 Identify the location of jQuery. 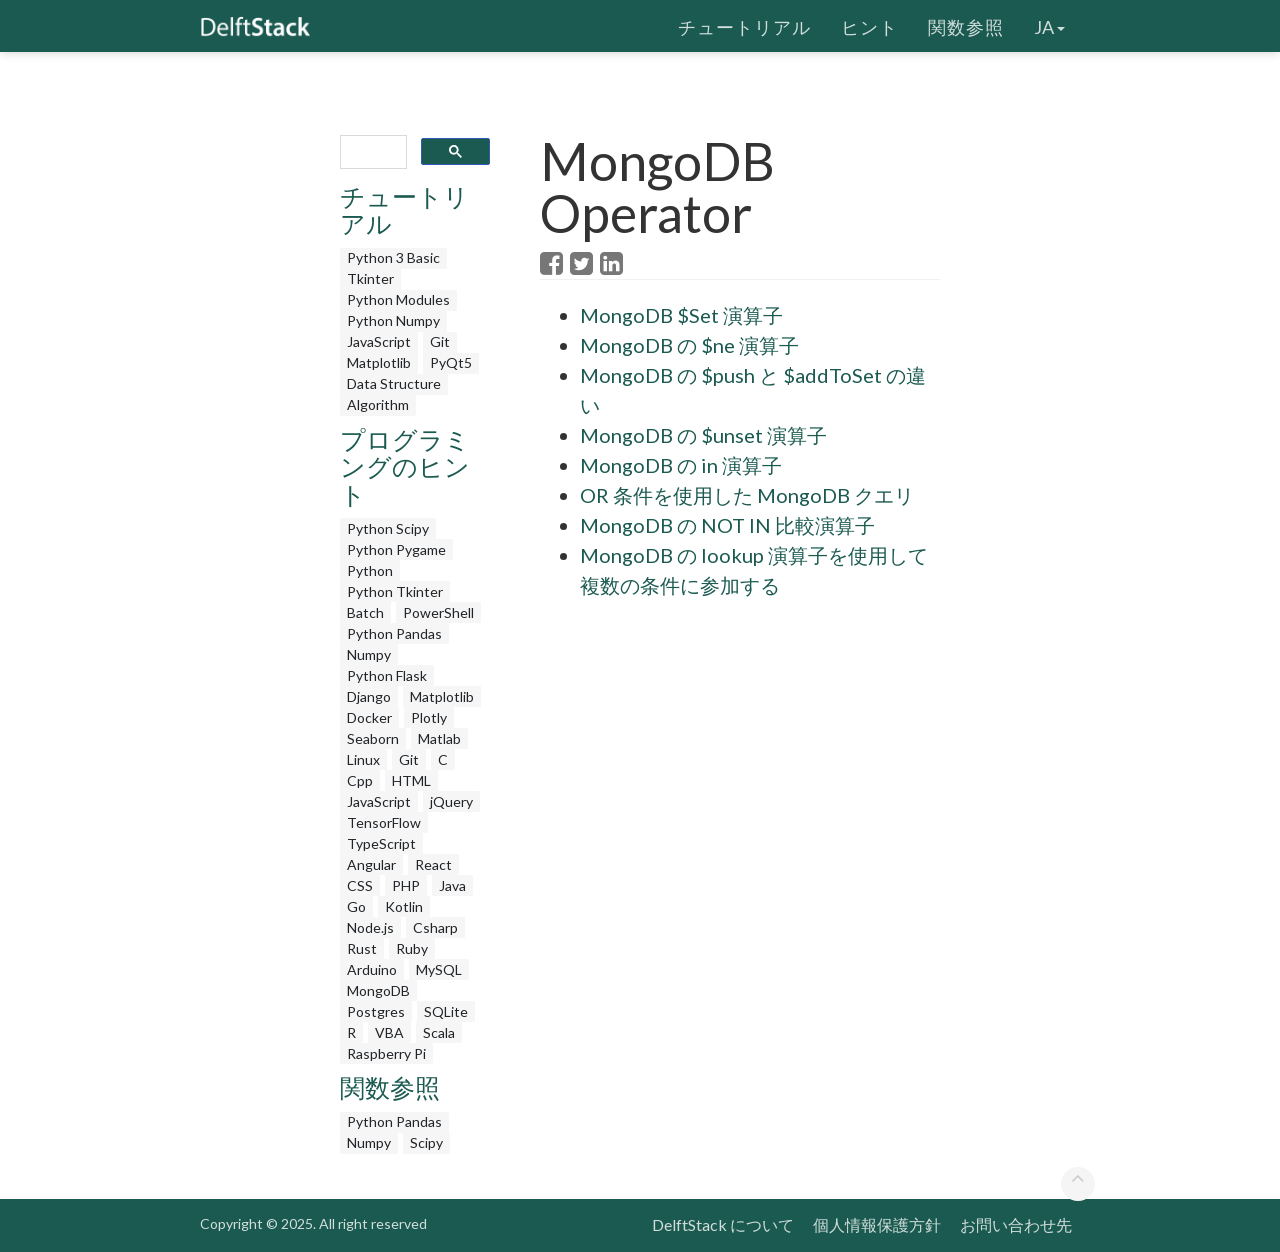
(451, 801).